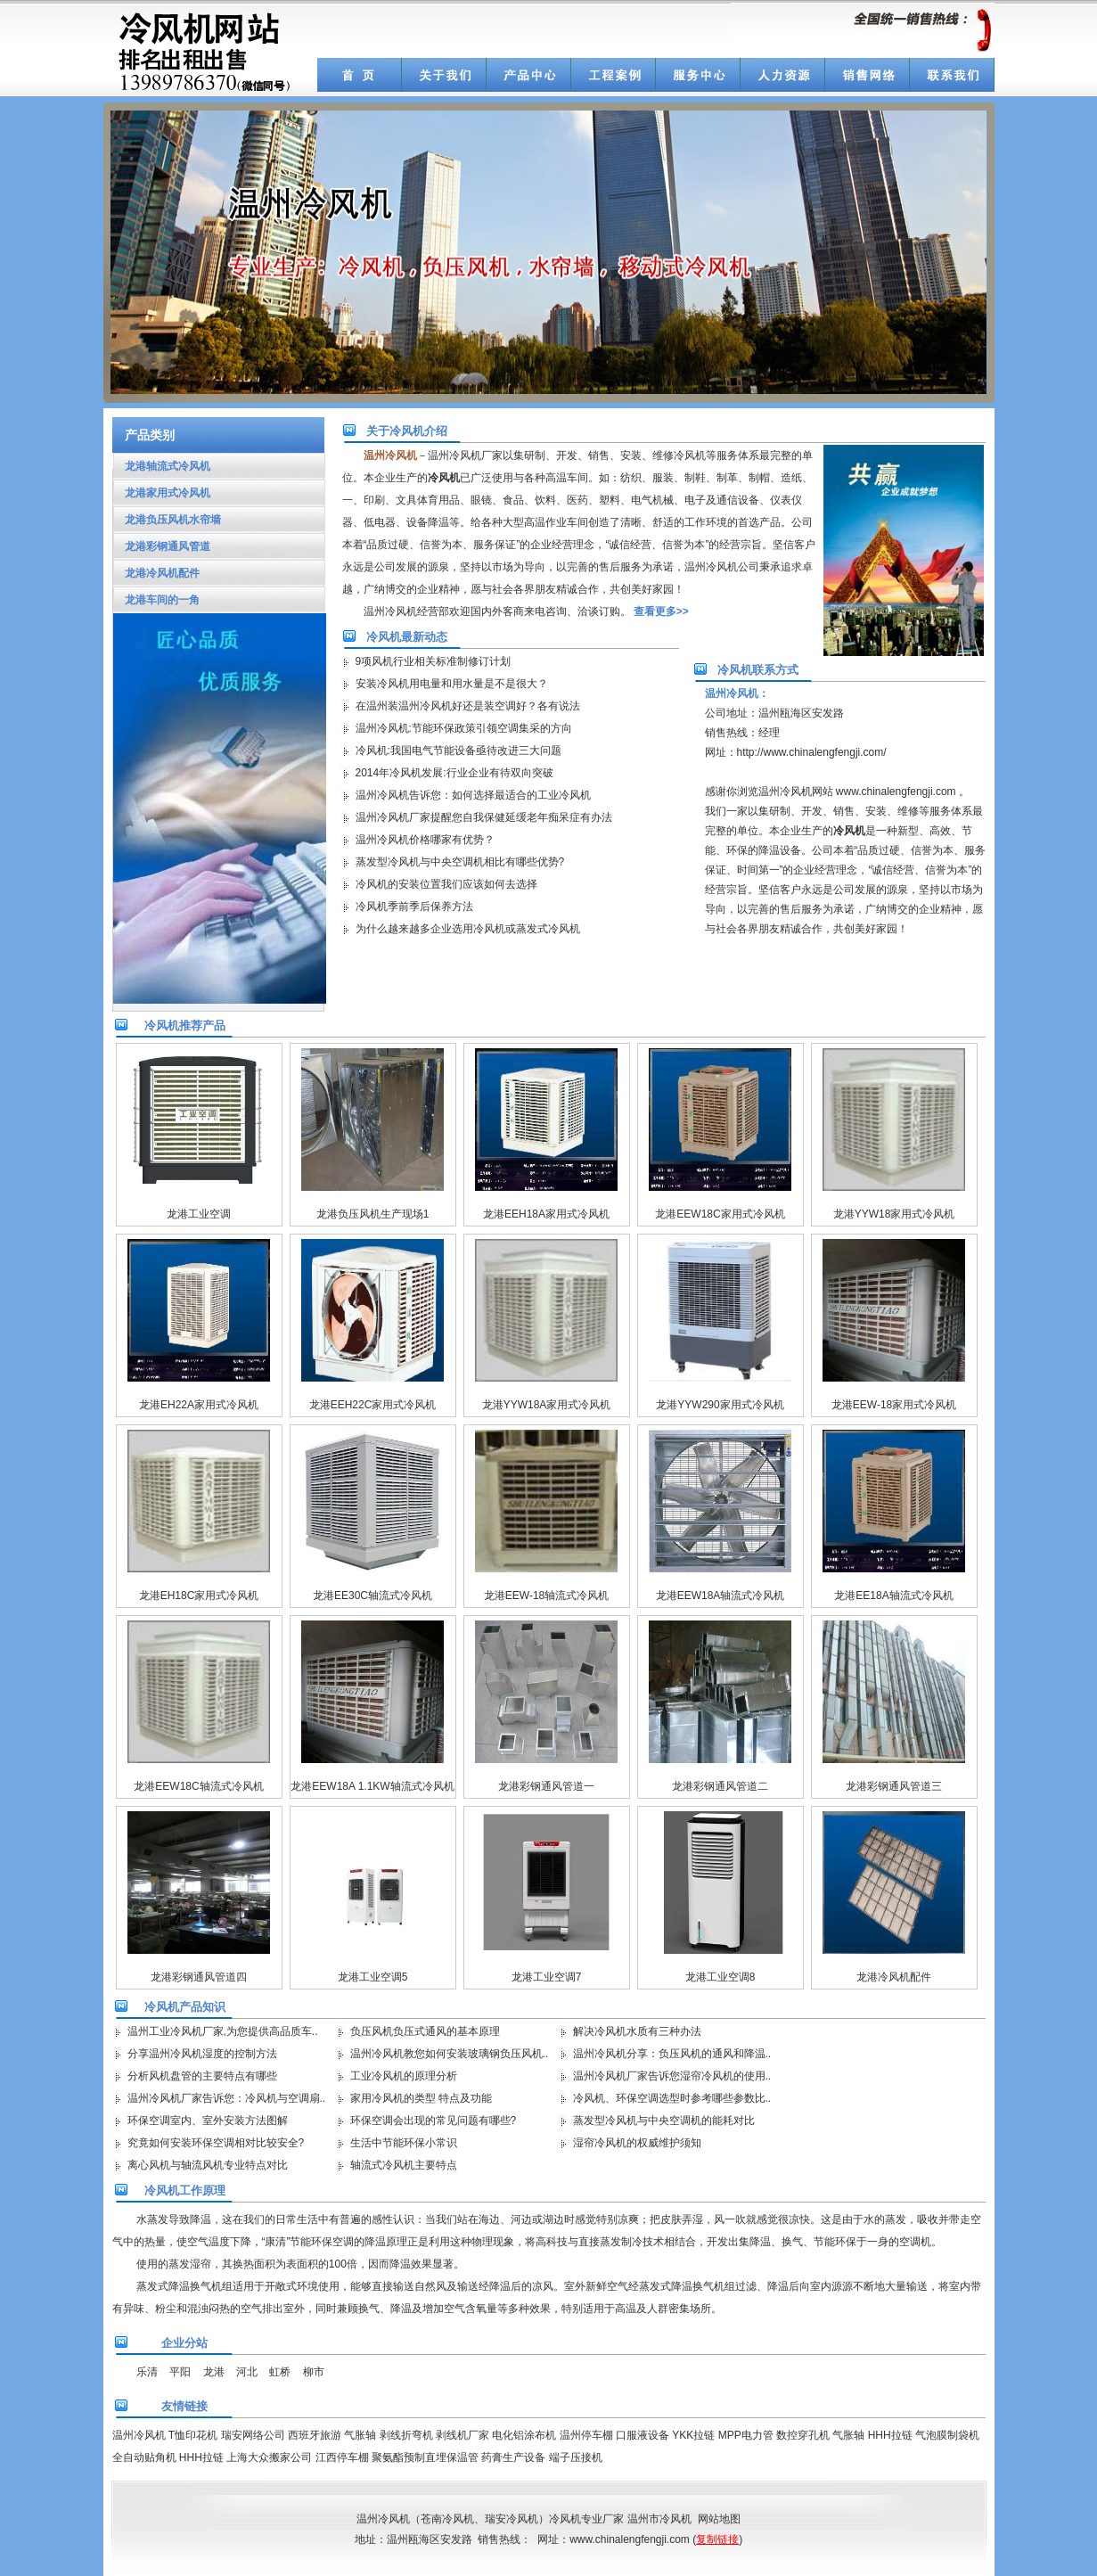 This screenshot has width=1097, height=2576. What do you see at coordinates (253, 2435) in the screenshot?
I see `瑞安网络公司` at bounding box center [253, 2435].